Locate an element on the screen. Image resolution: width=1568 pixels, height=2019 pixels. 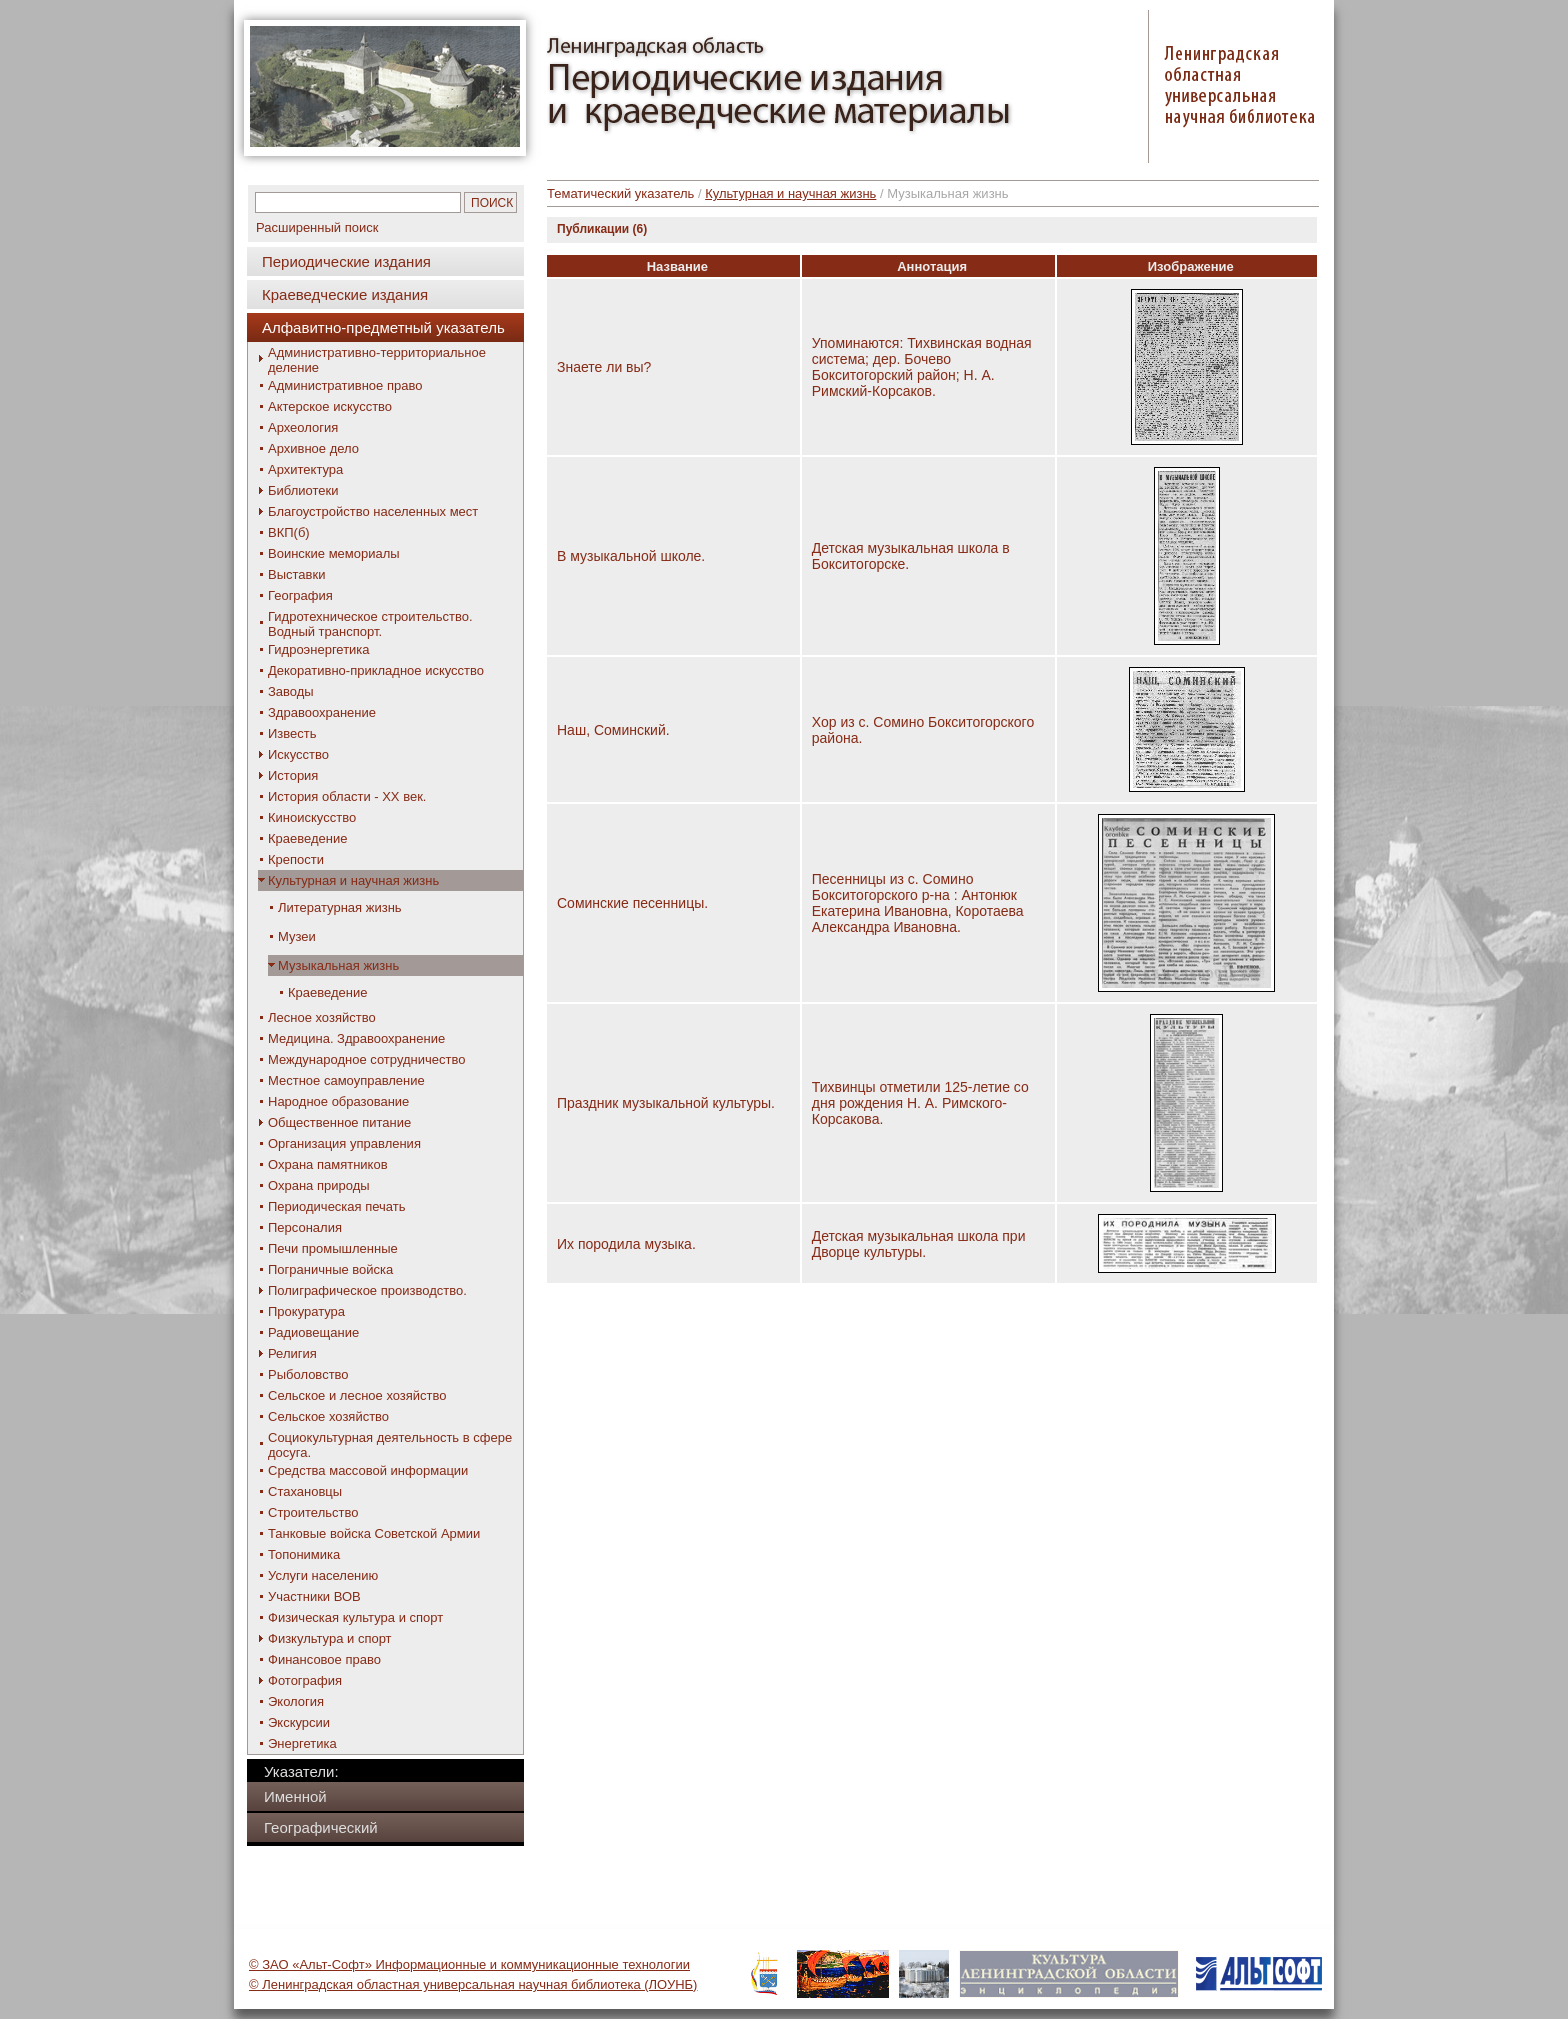
Крепости is located at coordinates (296, 859).